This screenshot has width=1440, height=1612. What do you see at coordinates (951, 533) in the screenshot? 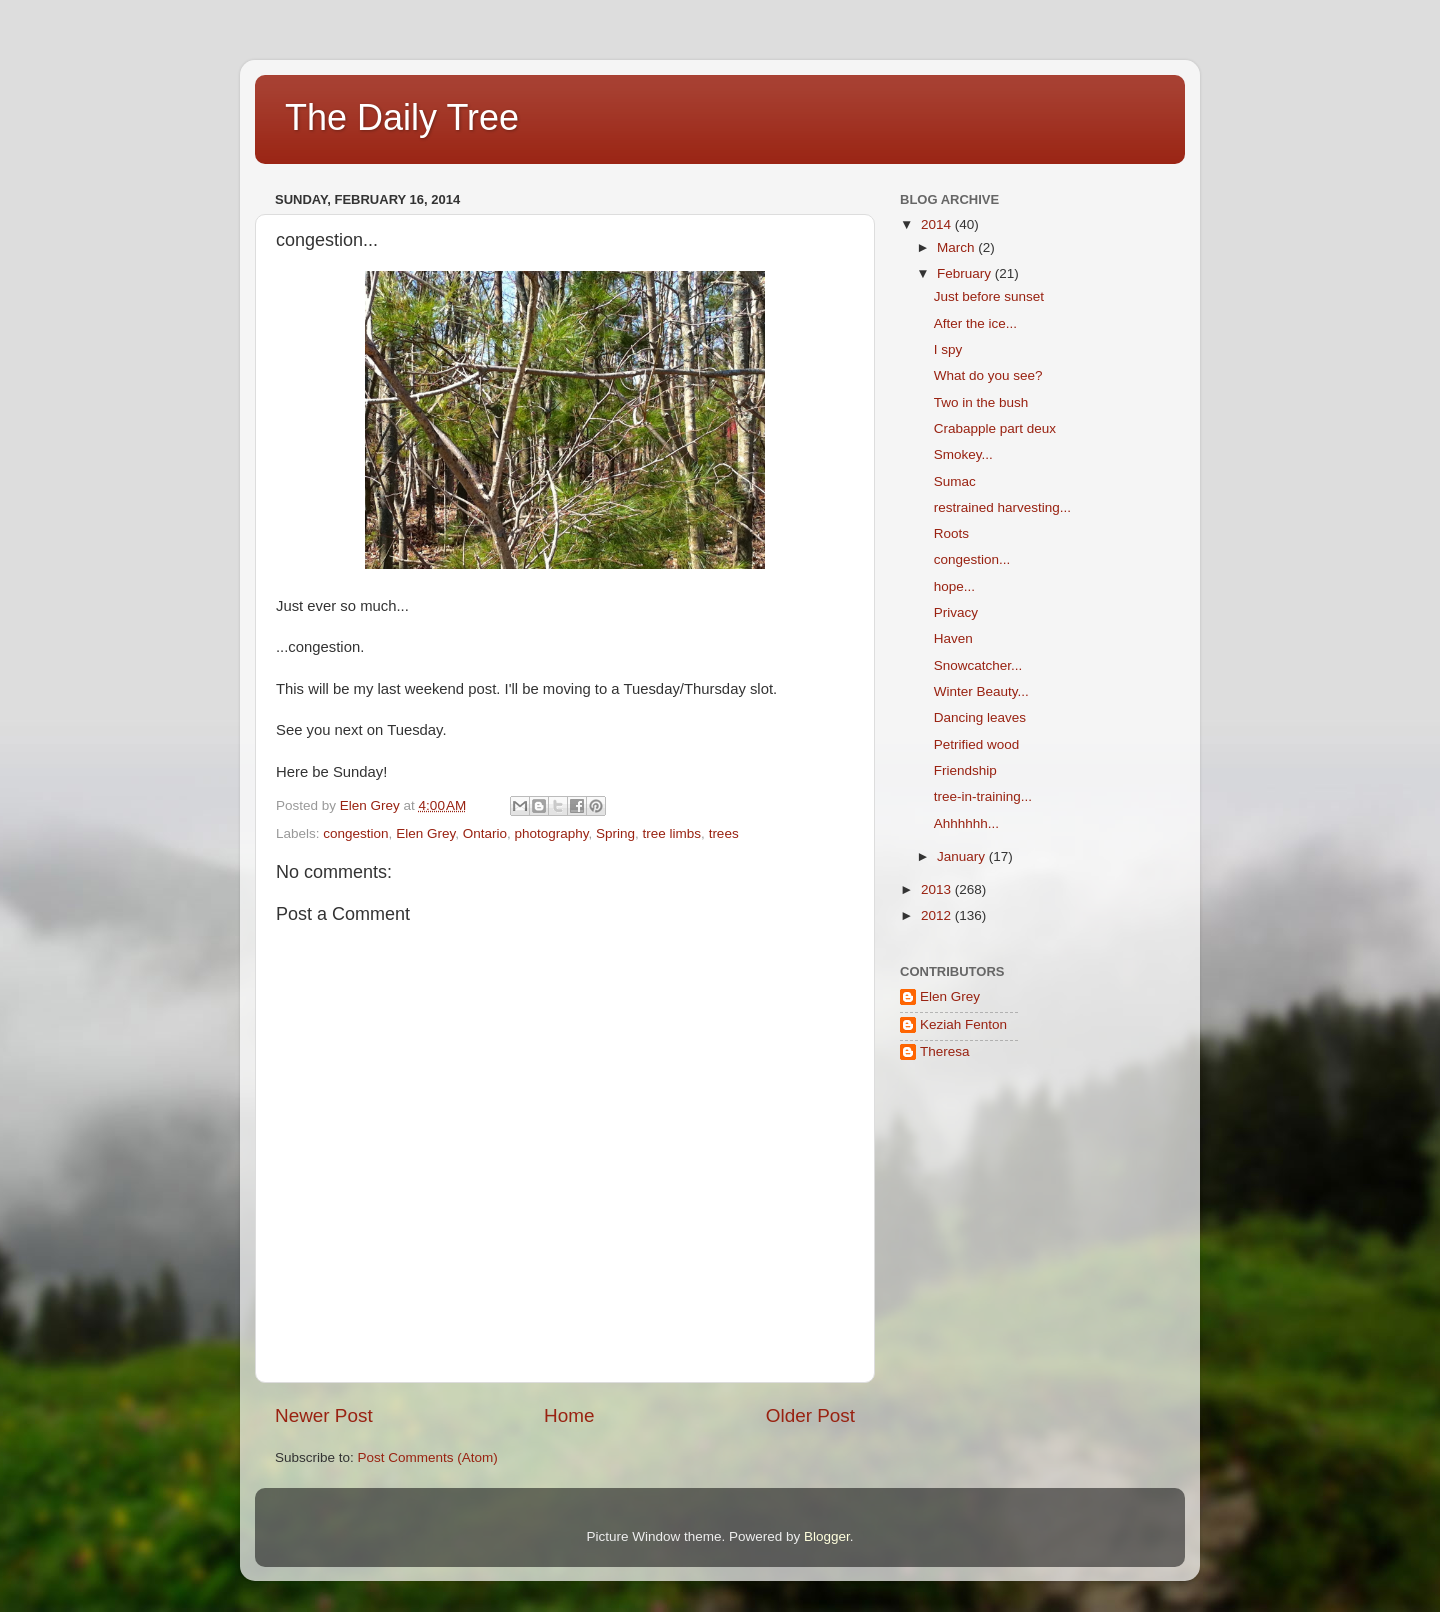
I see `Roots` at bounding box center [951, 533].